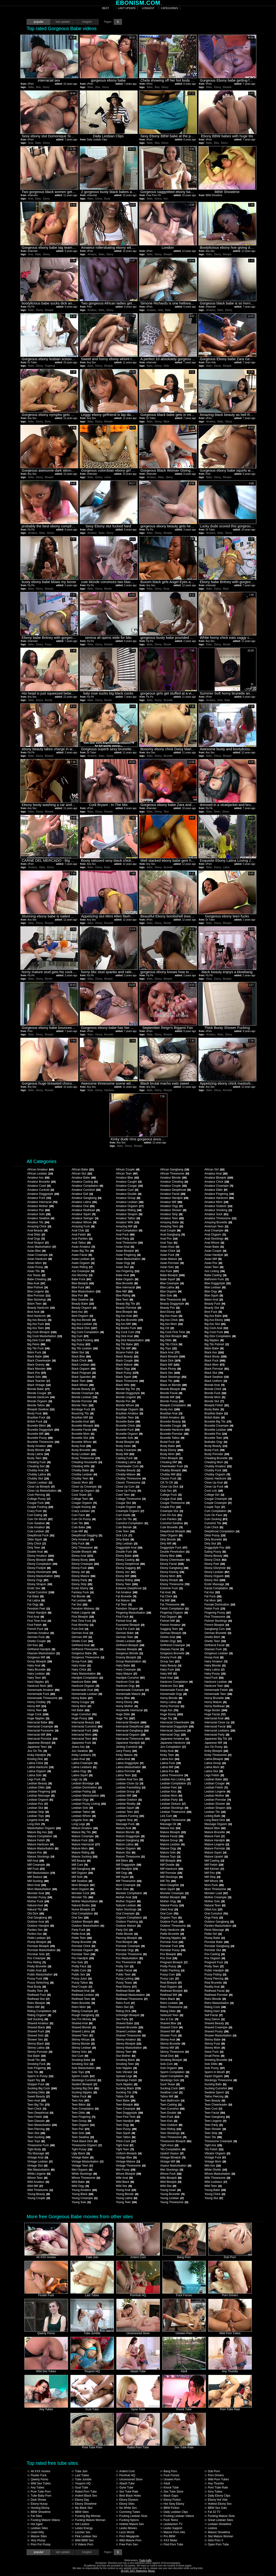 The height and width of the screenshot is (2576, 276). Describe the element at coordinates (127, 1438) in the screenshot. I see `Brunette Solo` at that location.